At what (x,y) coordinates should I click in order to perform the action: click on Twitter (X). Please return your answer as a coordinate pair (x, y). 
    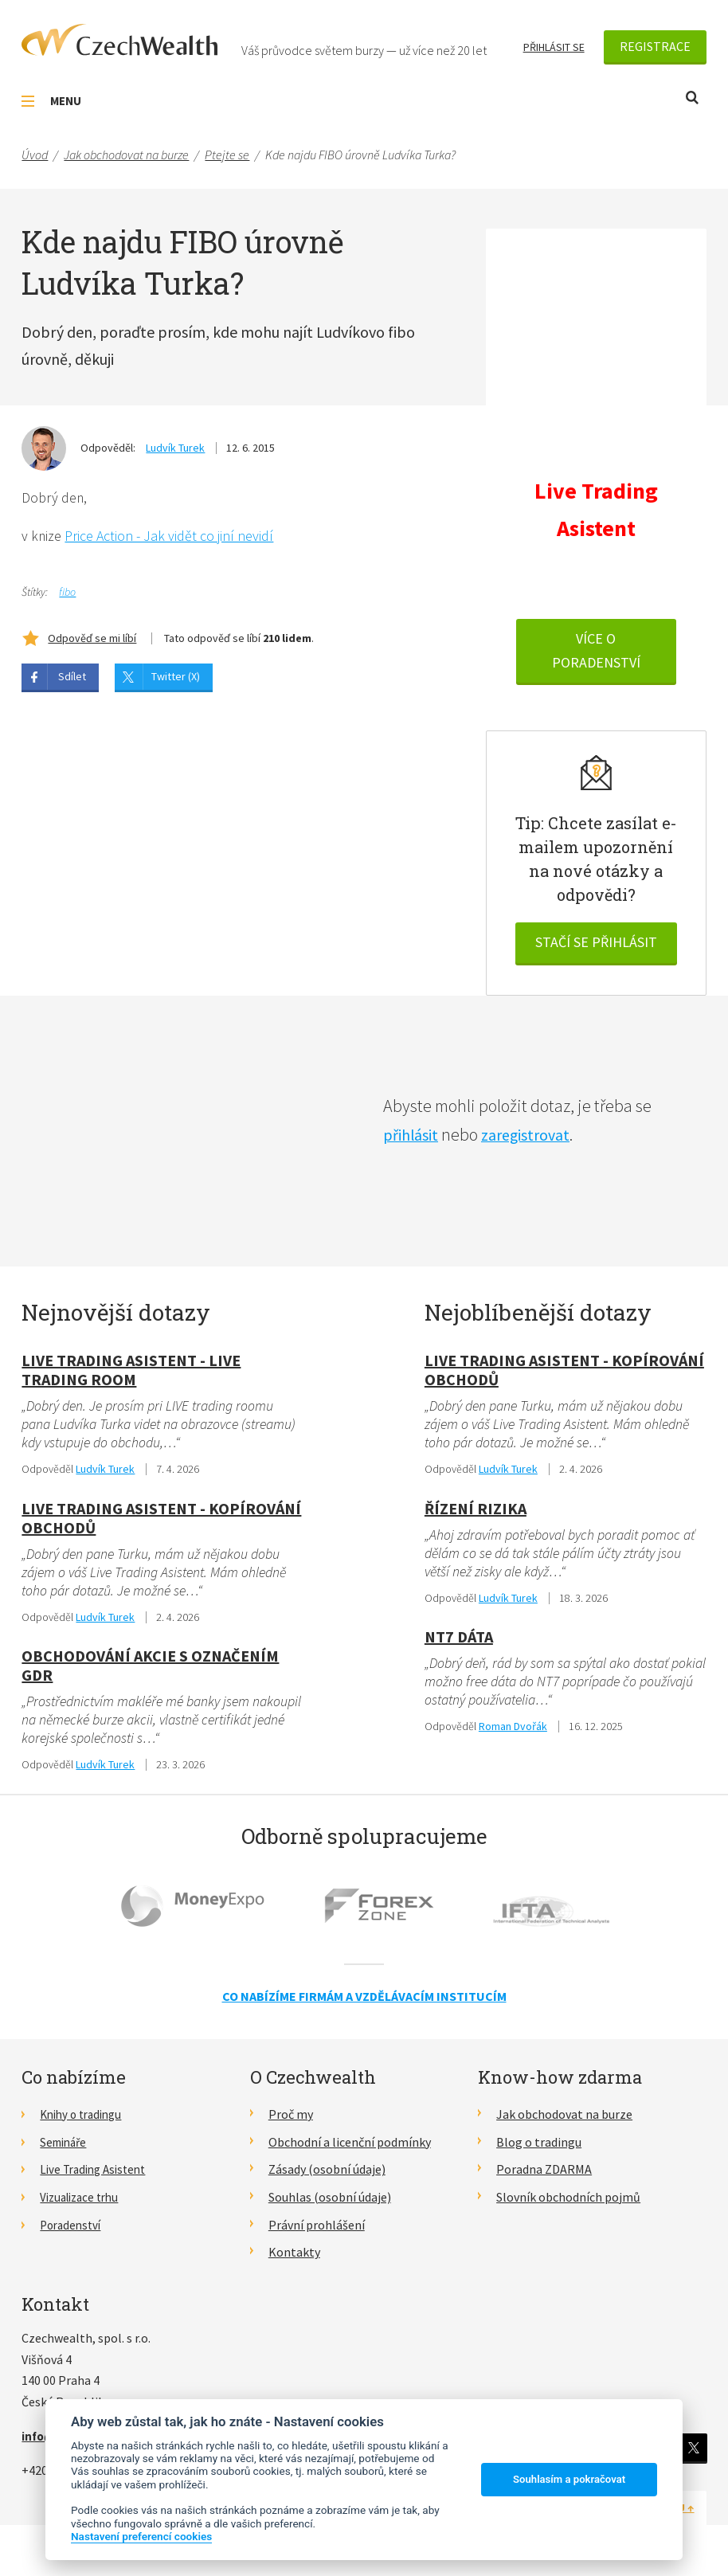
    Looking at the image, I should click on (175, 677).